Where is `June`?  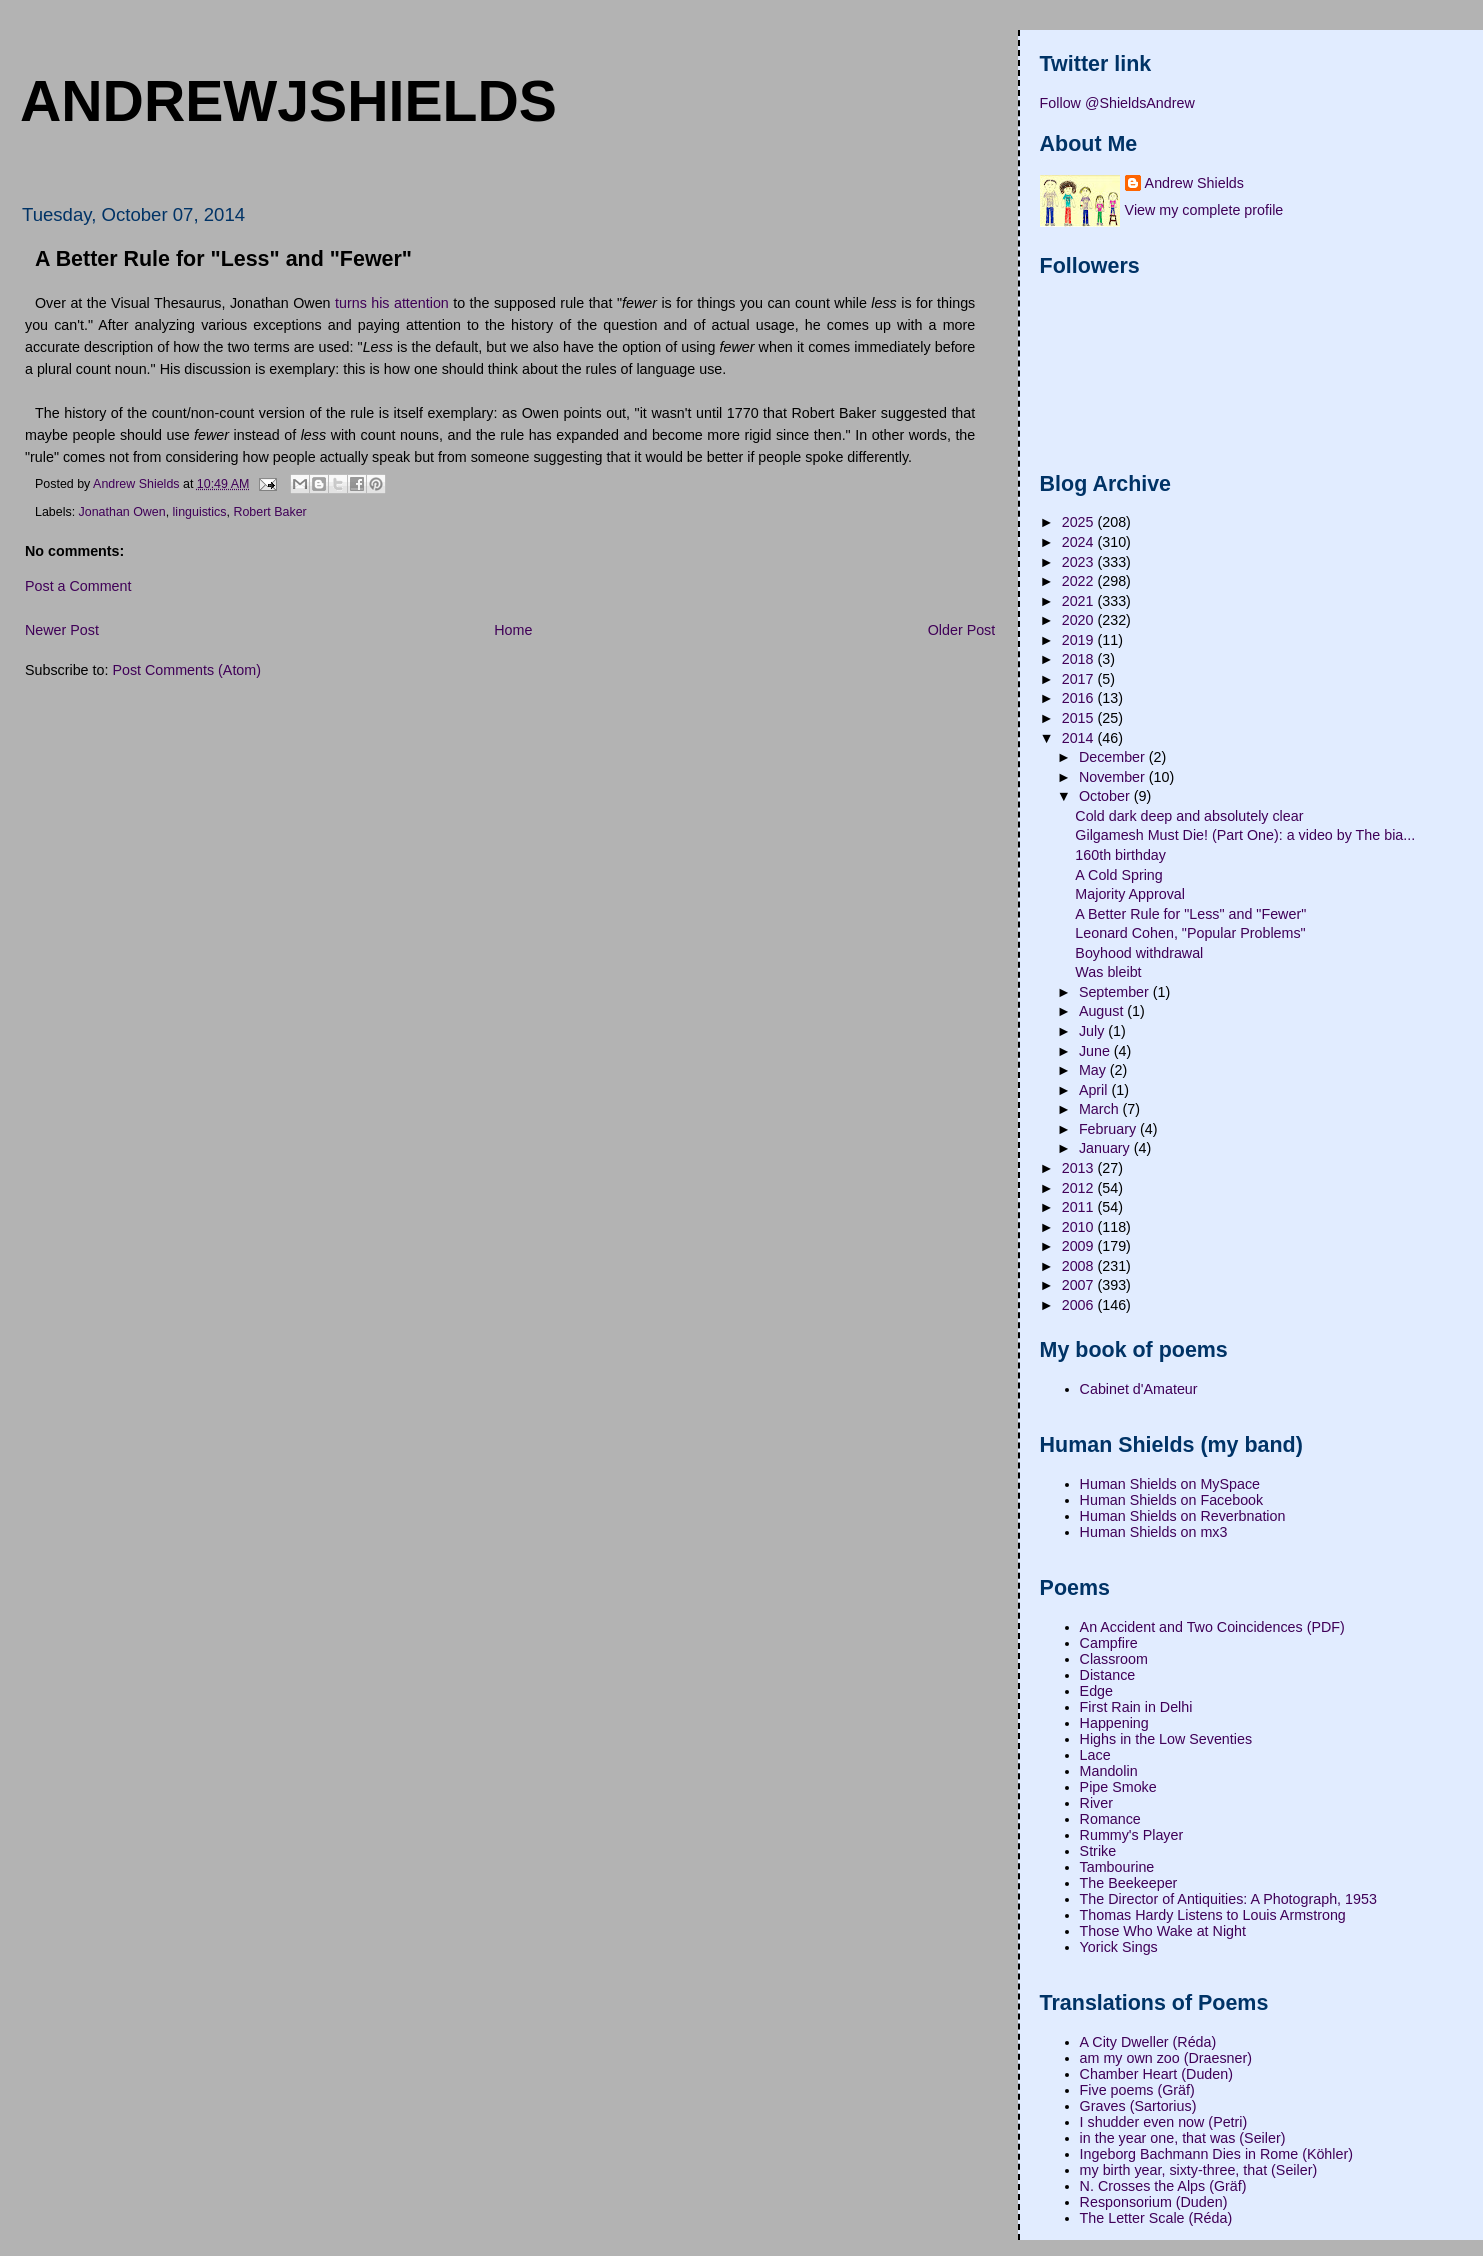 June is located at coordinates (1096, 1051).